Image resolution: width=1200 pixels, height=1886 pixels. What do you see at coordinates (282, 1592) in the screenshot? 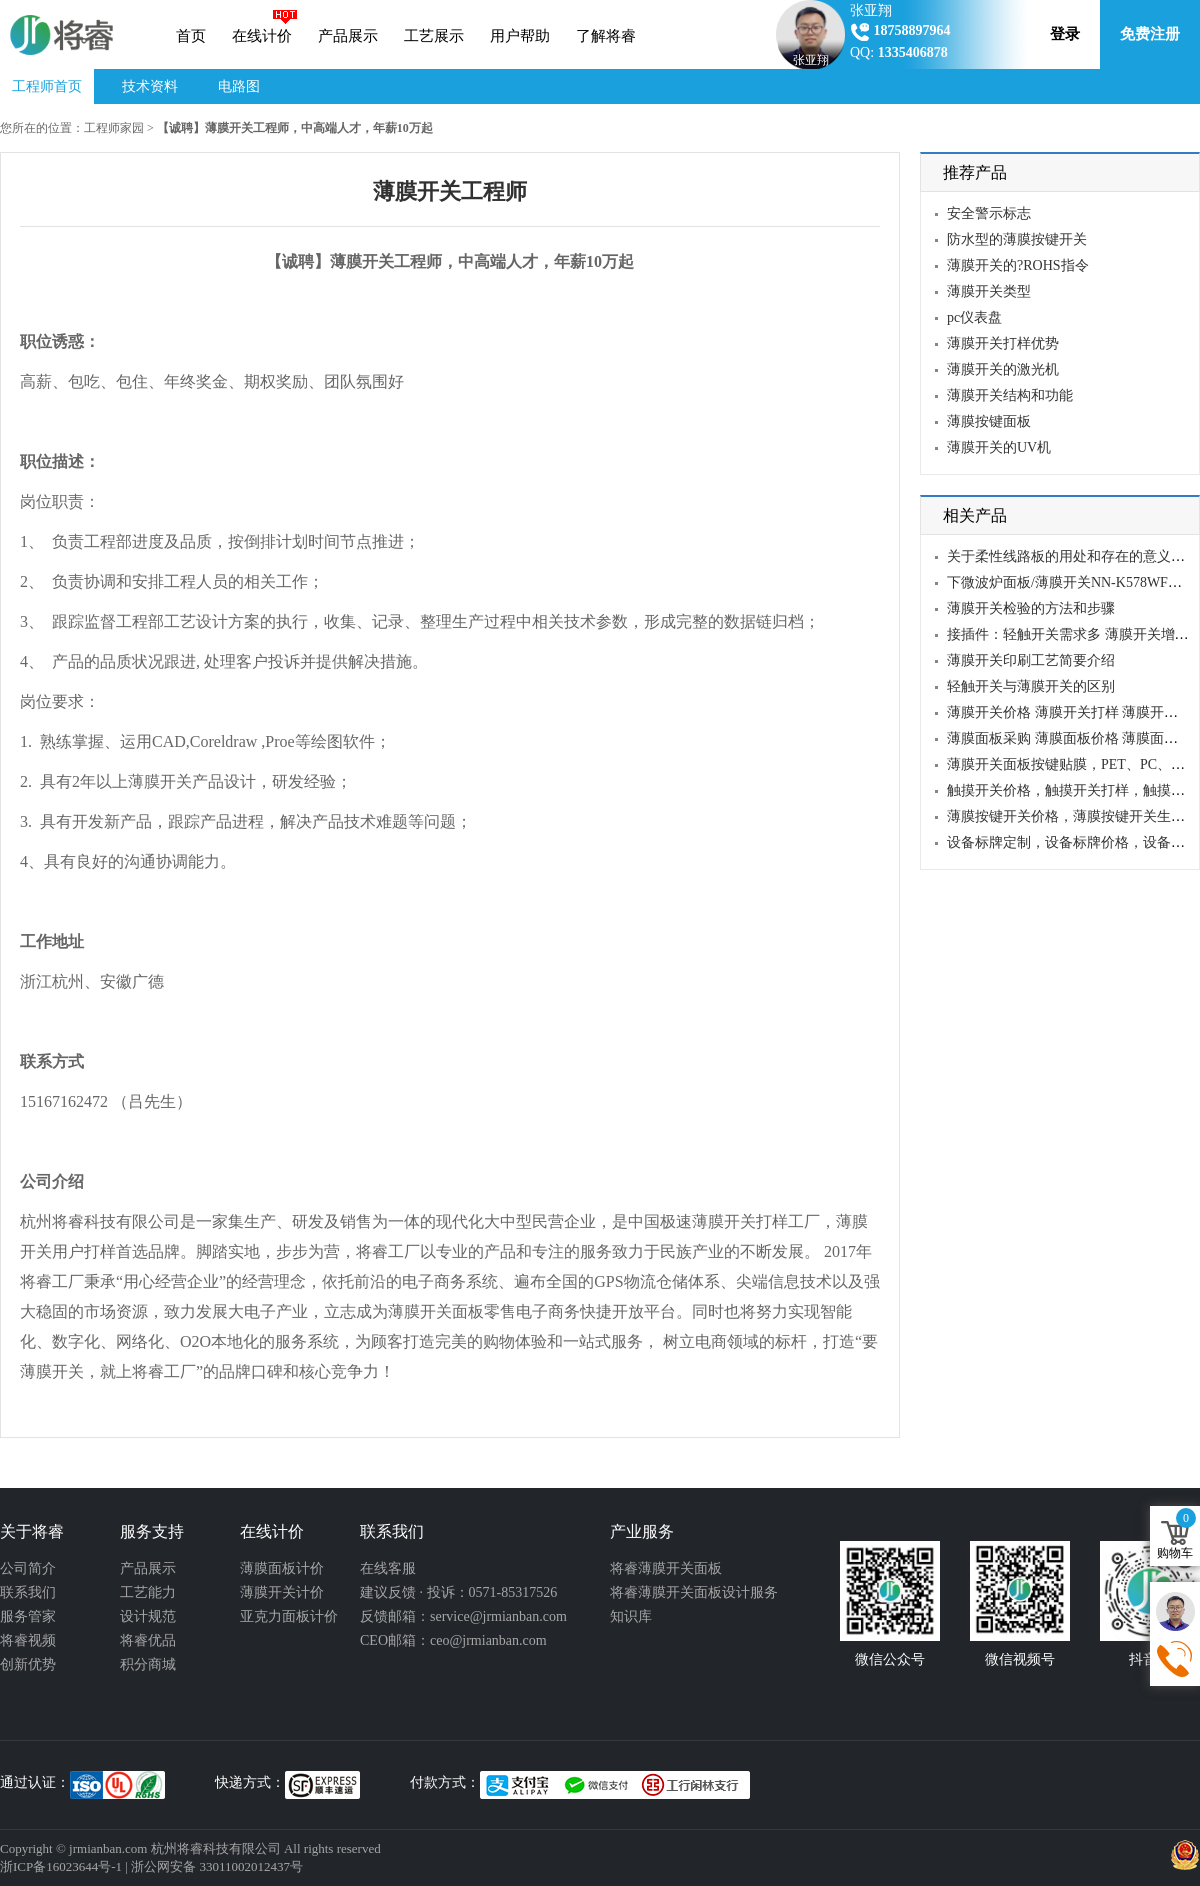
I see `薄膜开关计价` at bounding box center [282, 1592].